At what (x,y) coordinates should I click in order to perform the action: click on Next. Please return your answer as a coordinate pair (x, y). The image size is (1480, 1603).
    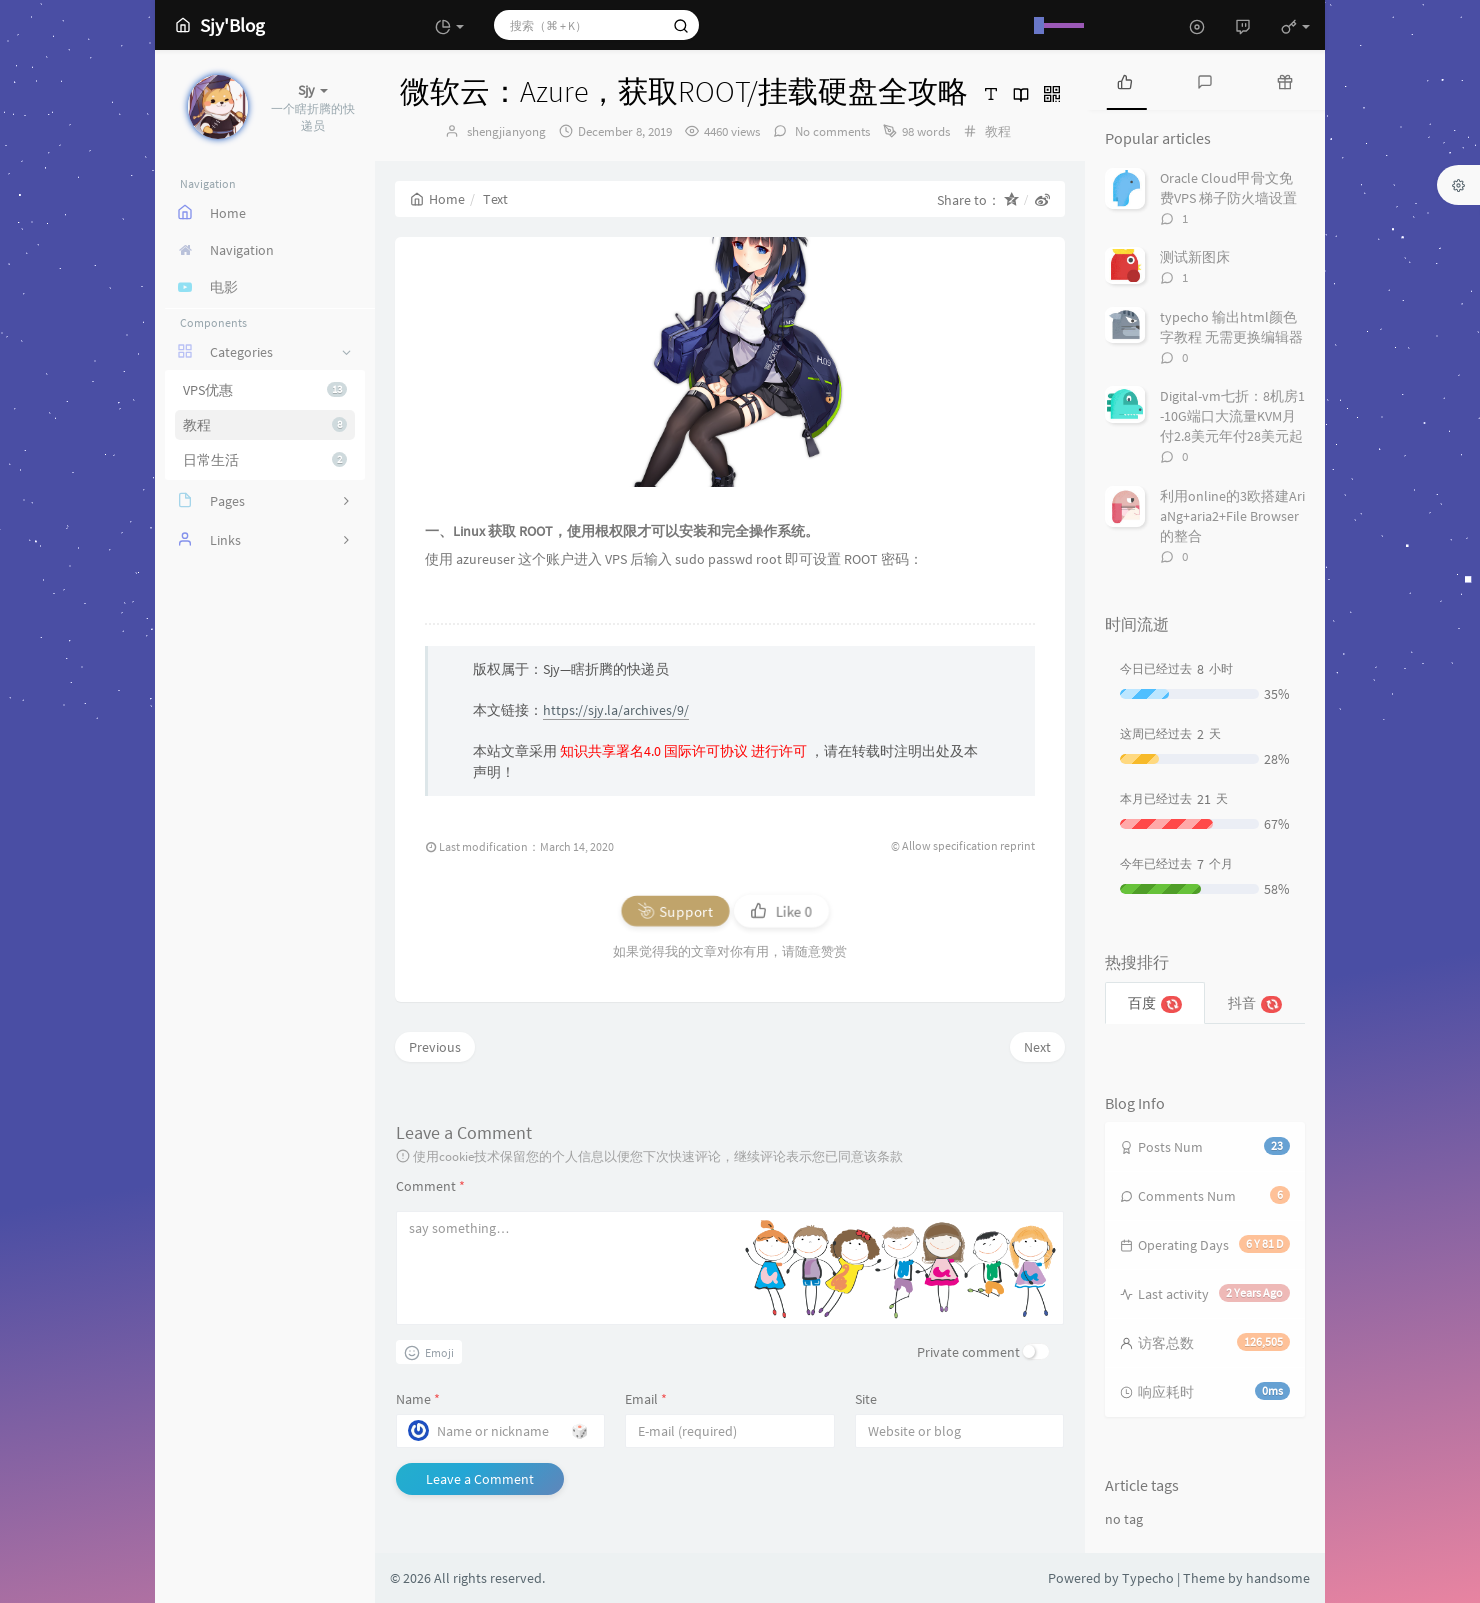
    Looking at the image, I should click on (1037, 1047).